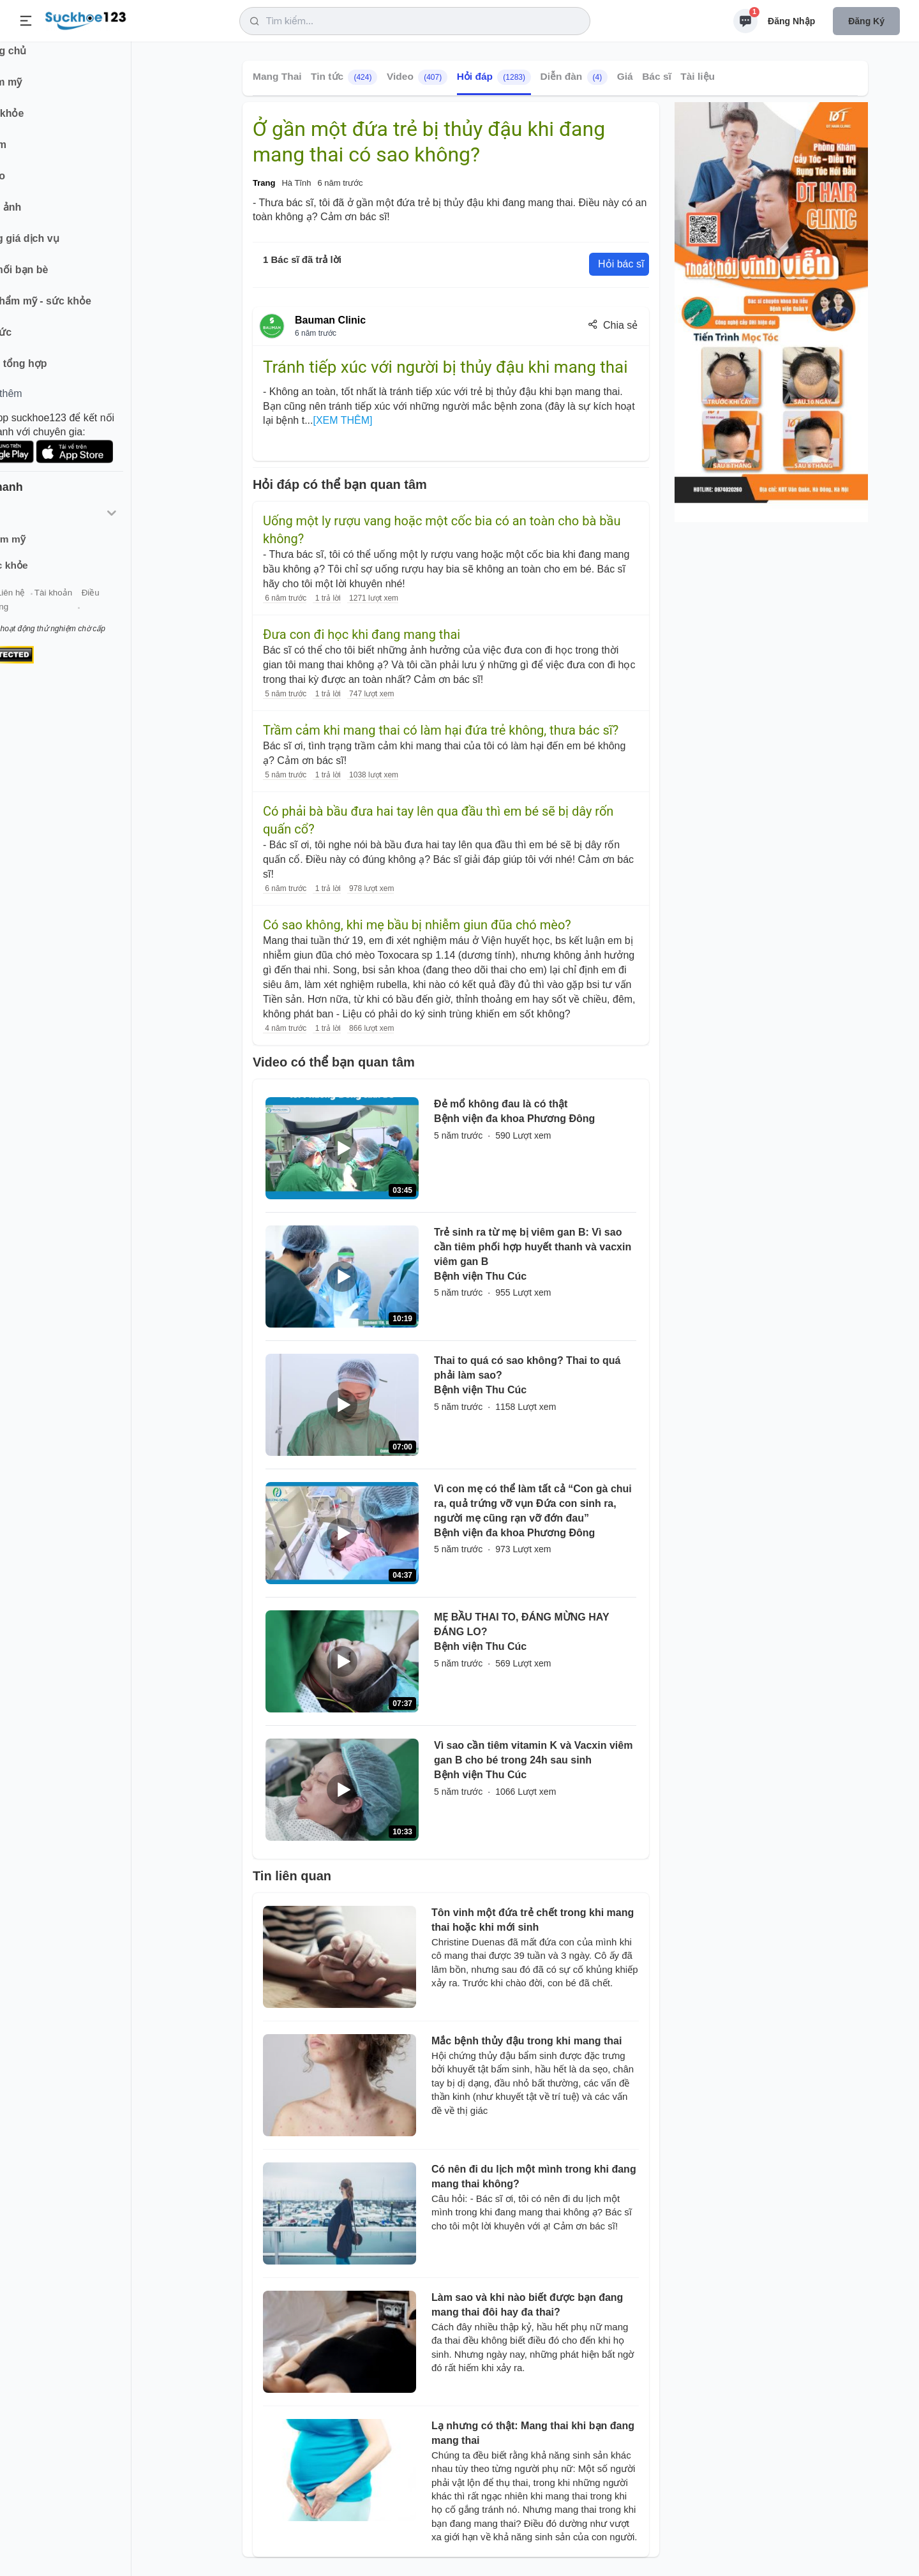  What do you see at coordinates (697, 76) in the screenshot?
I see `Tài liệu` at bounding box center [697, 76].